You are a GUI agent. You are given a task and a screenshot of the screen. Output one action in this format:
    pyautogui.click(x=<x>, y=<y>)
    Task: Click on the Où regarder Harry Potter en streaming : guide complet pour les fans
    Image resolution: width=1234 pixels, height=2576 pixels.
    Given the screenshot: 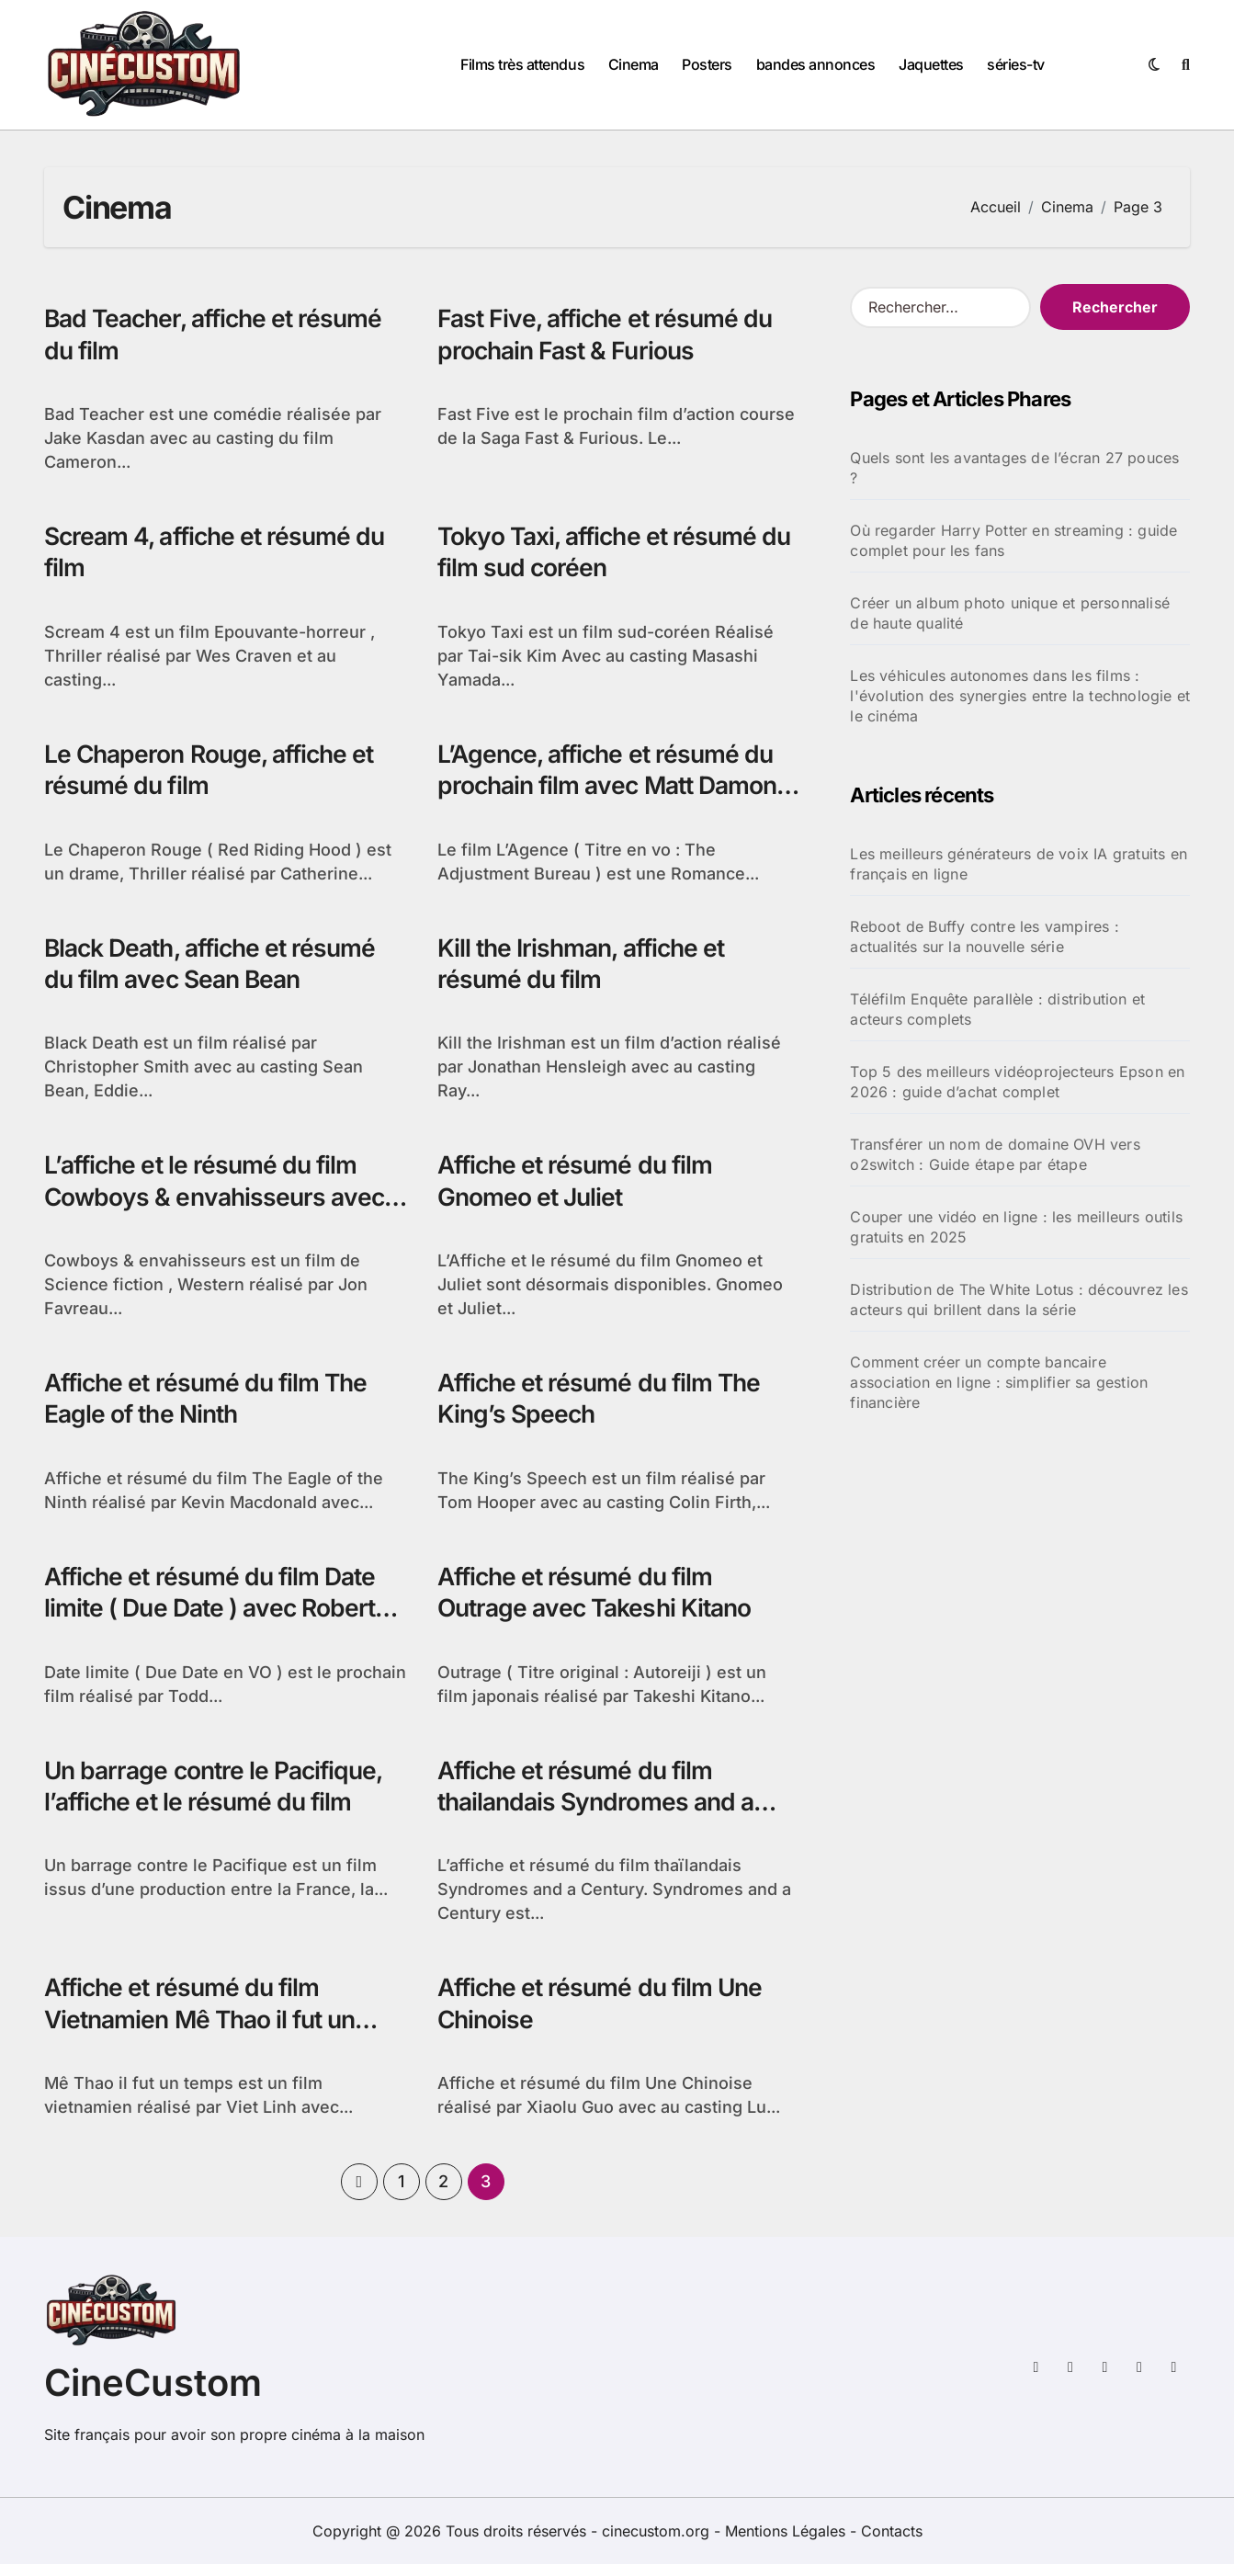 What is the action you would take?
    pyautogui.click(x=1013, y=540)
    